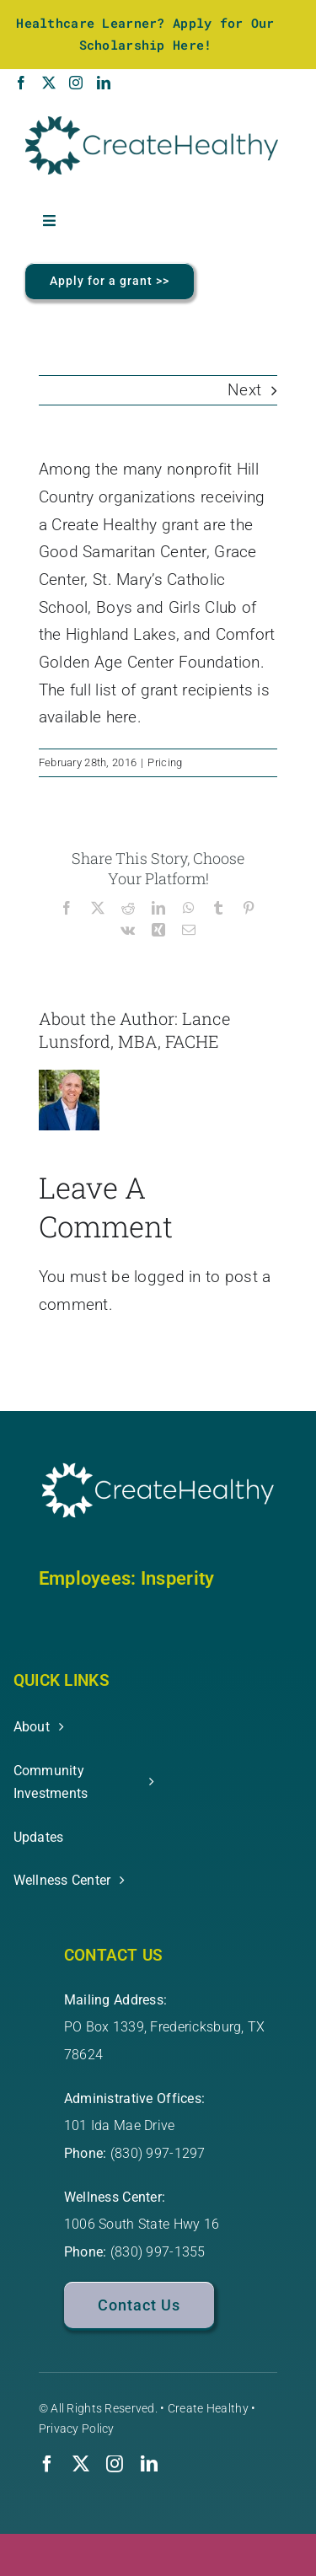 Image resolution: width=316 pixels, height=2576 pixels. Describe the element at coordinates (77, 2428) in the screenshot. I see `Privacy Policy` at that location.